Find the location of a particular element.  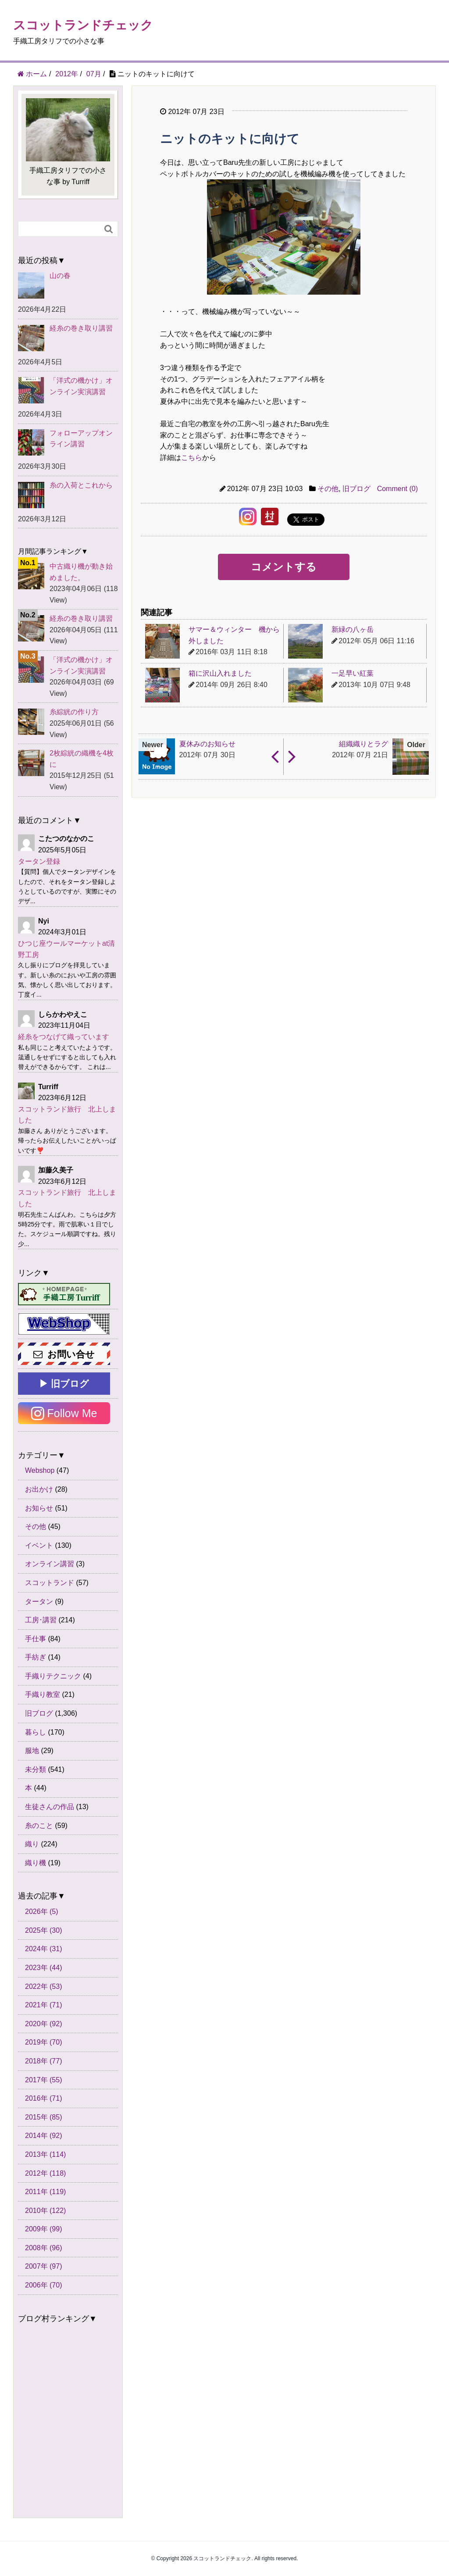

2018年 (77) is located at coordinates (43, 2061).